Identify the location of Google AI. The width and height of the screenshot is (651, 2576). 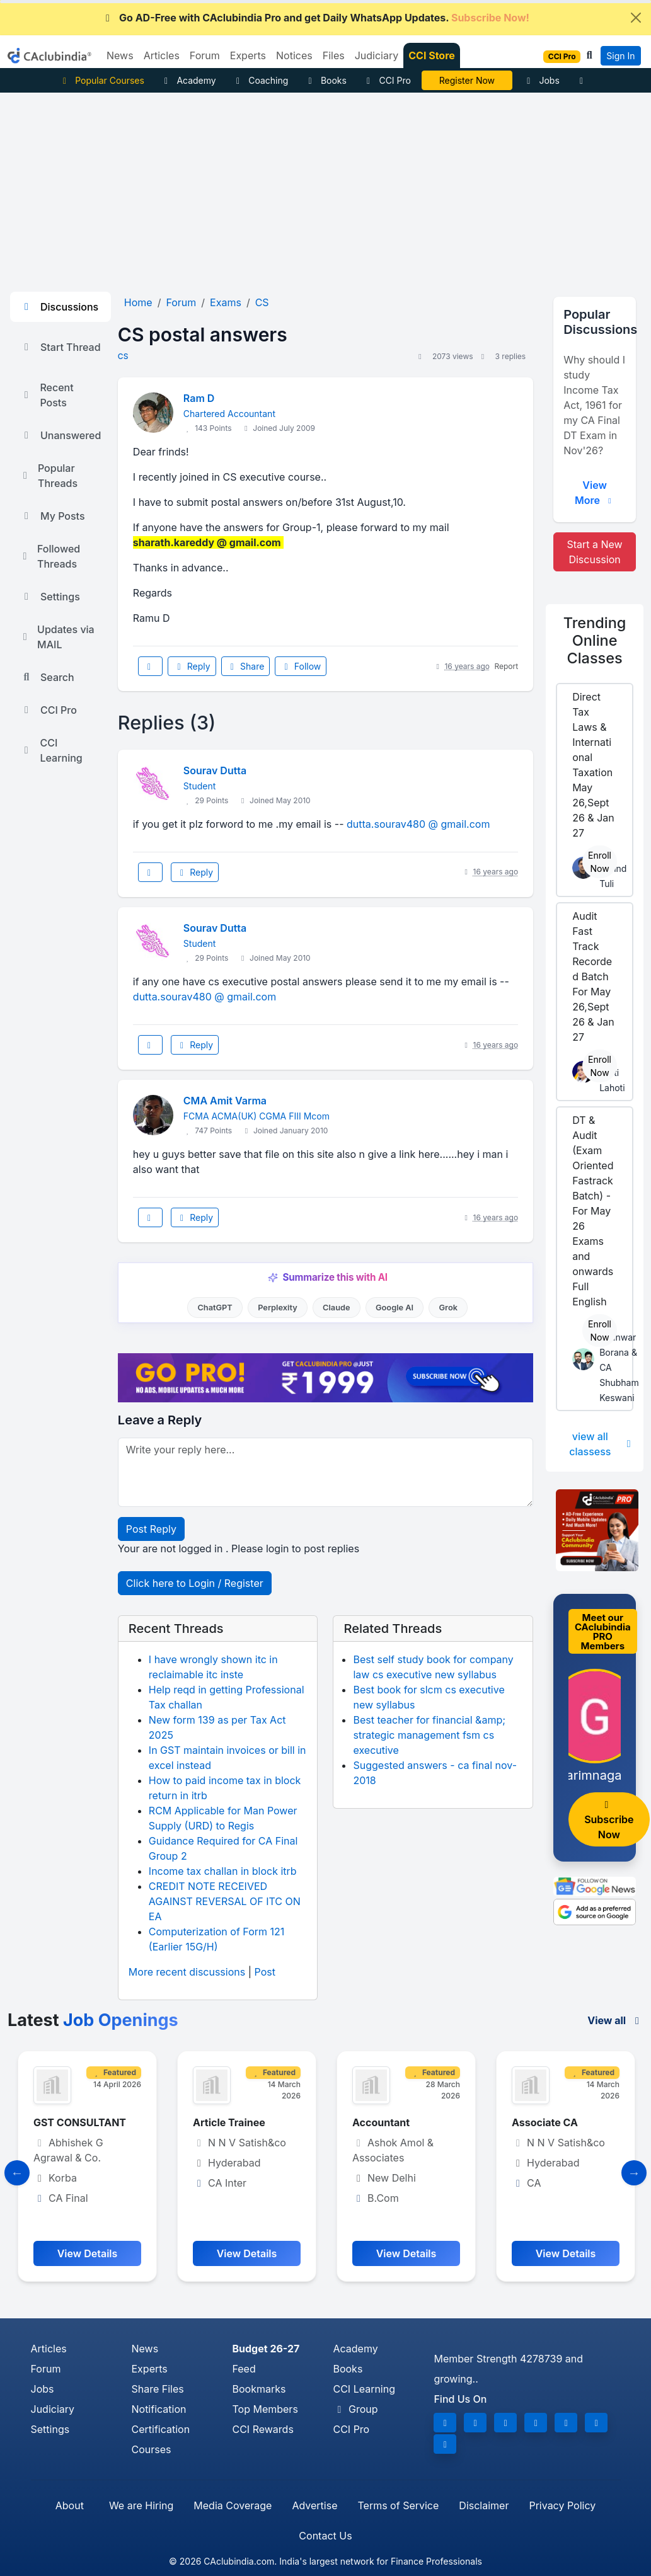
(394, 1307).